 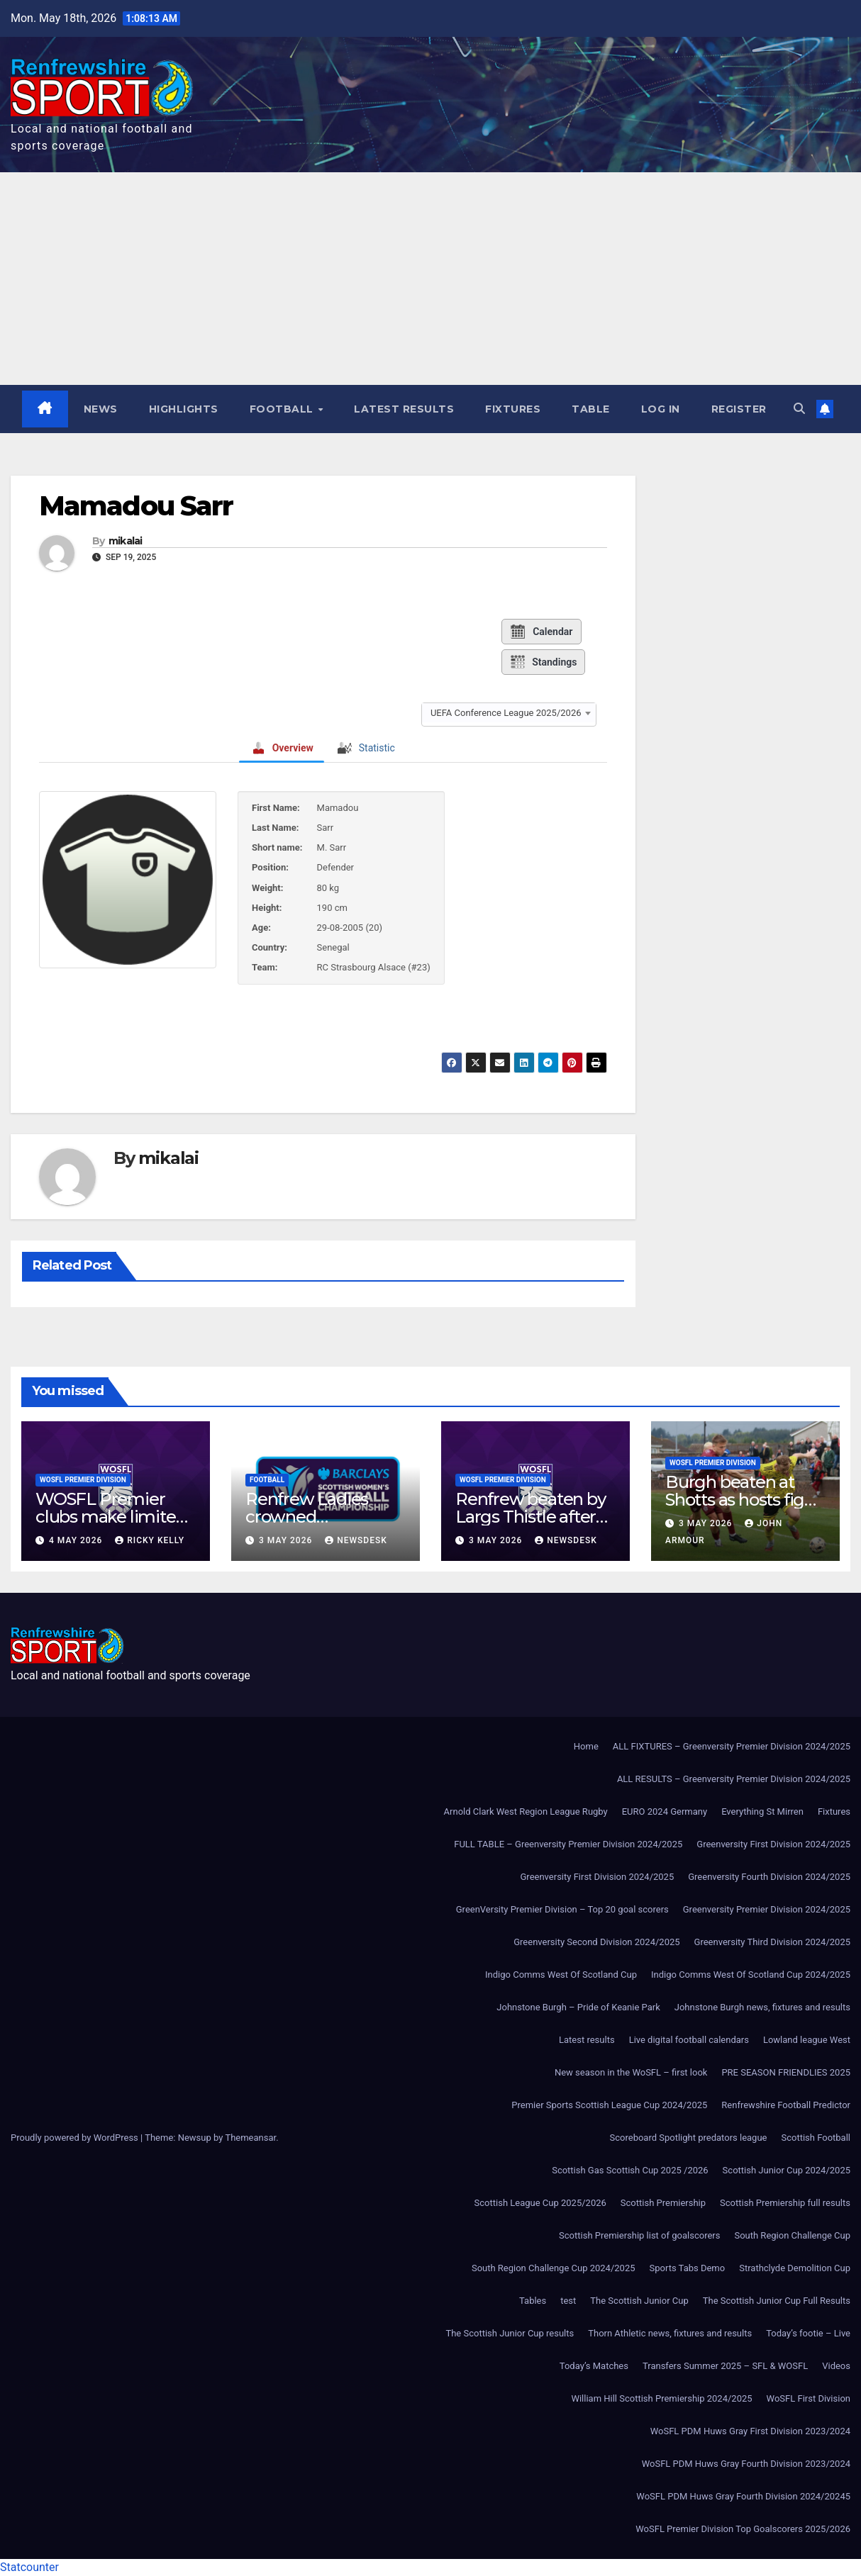 I want to click on Johnstone Burgh news, fixtures and results, so click(x=762, y=2007).